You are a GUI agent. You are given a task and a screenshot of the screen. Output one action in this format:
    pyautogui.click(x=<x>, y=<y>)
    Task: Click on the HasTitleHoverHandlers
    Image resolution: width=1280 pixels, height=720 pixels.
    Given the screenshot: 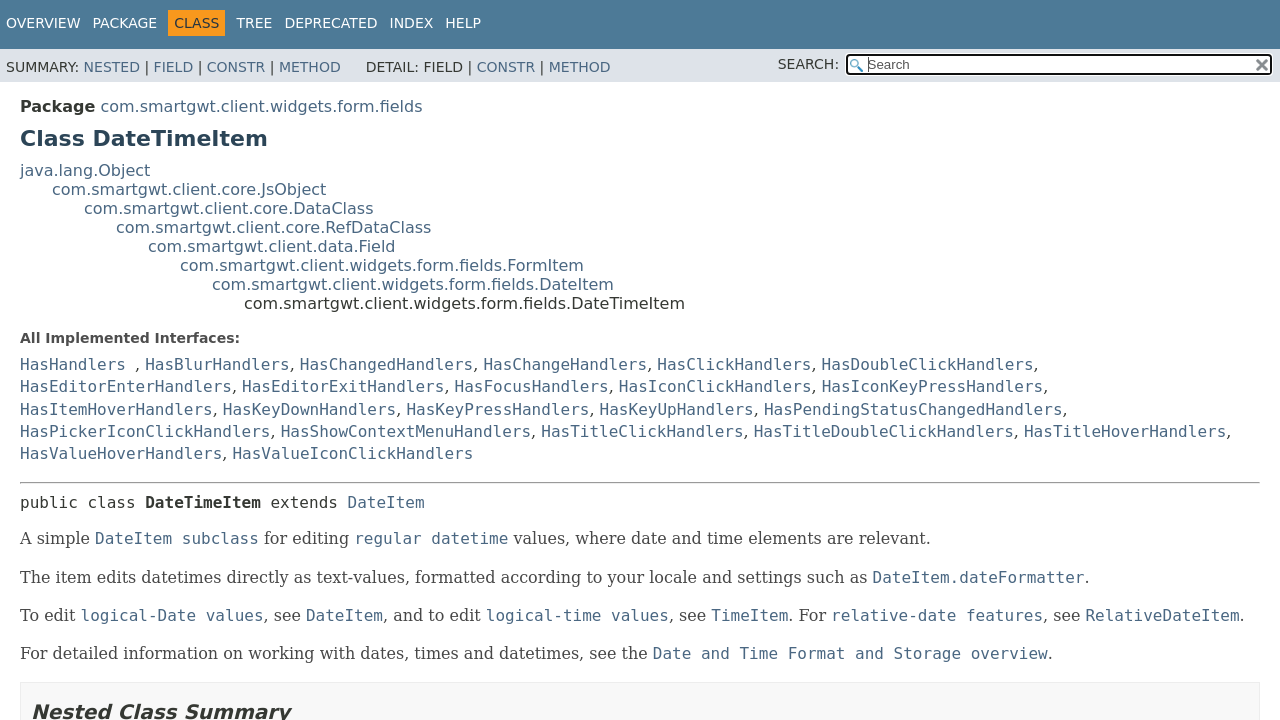 What is the action you would take?
    pyautogui.click(x=1125, y=431)
    